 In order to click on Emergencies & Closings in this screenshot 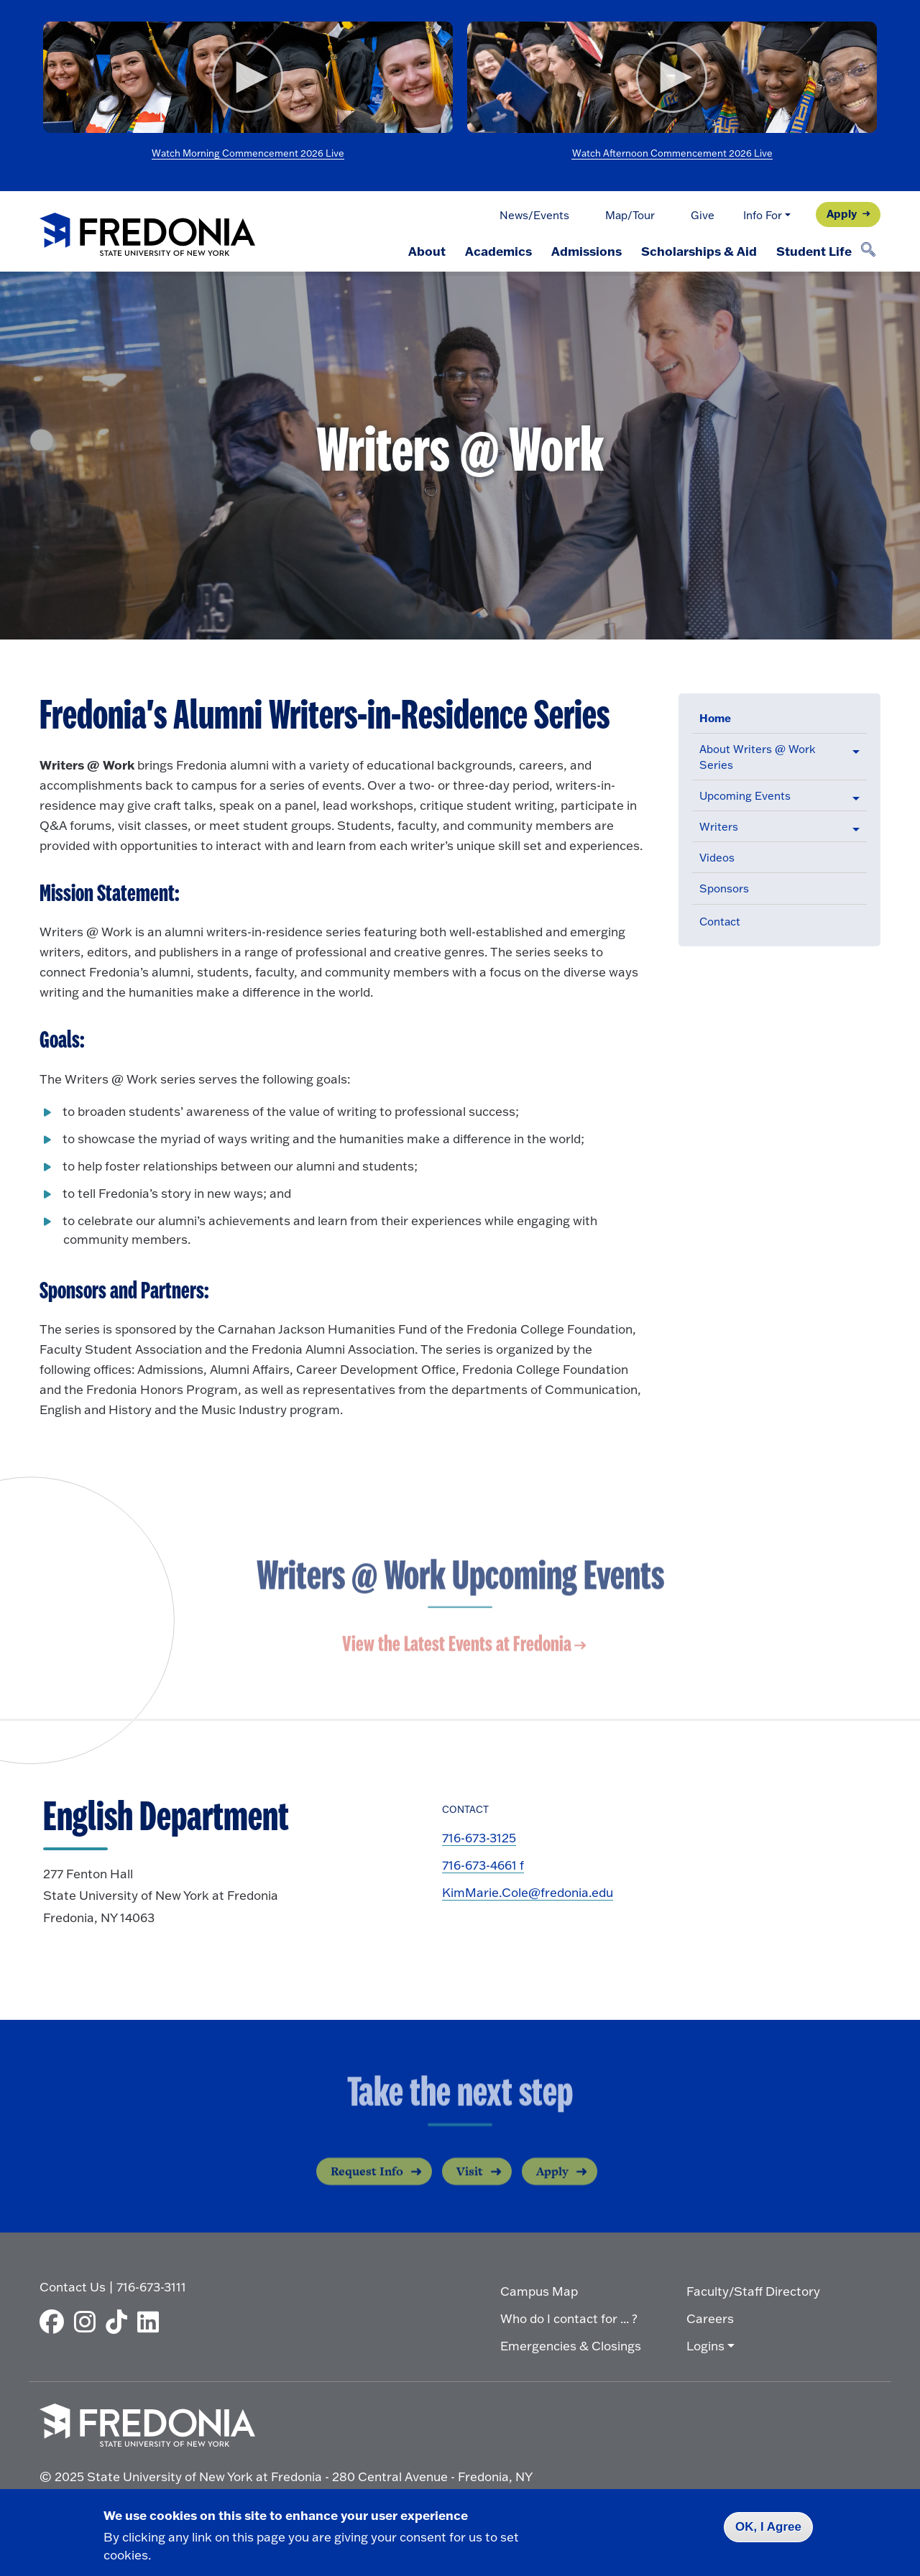, I will do `click(570, 2345)`.